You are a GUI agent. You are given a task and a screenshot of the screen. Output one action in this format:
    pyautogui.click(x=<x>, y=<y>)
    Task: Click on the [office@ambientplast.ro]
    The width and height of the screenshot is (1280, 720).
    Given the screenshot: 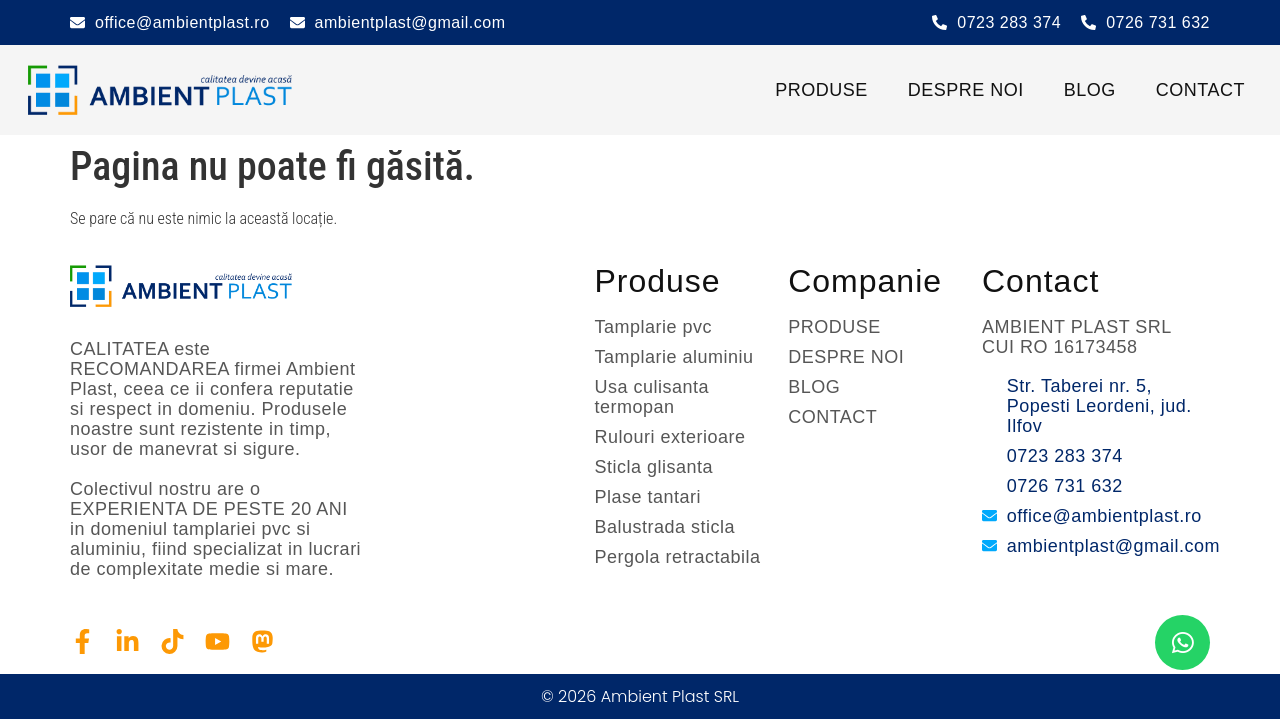 What is the action you would take?
    pyautogui.click(x=77, y=22)
    